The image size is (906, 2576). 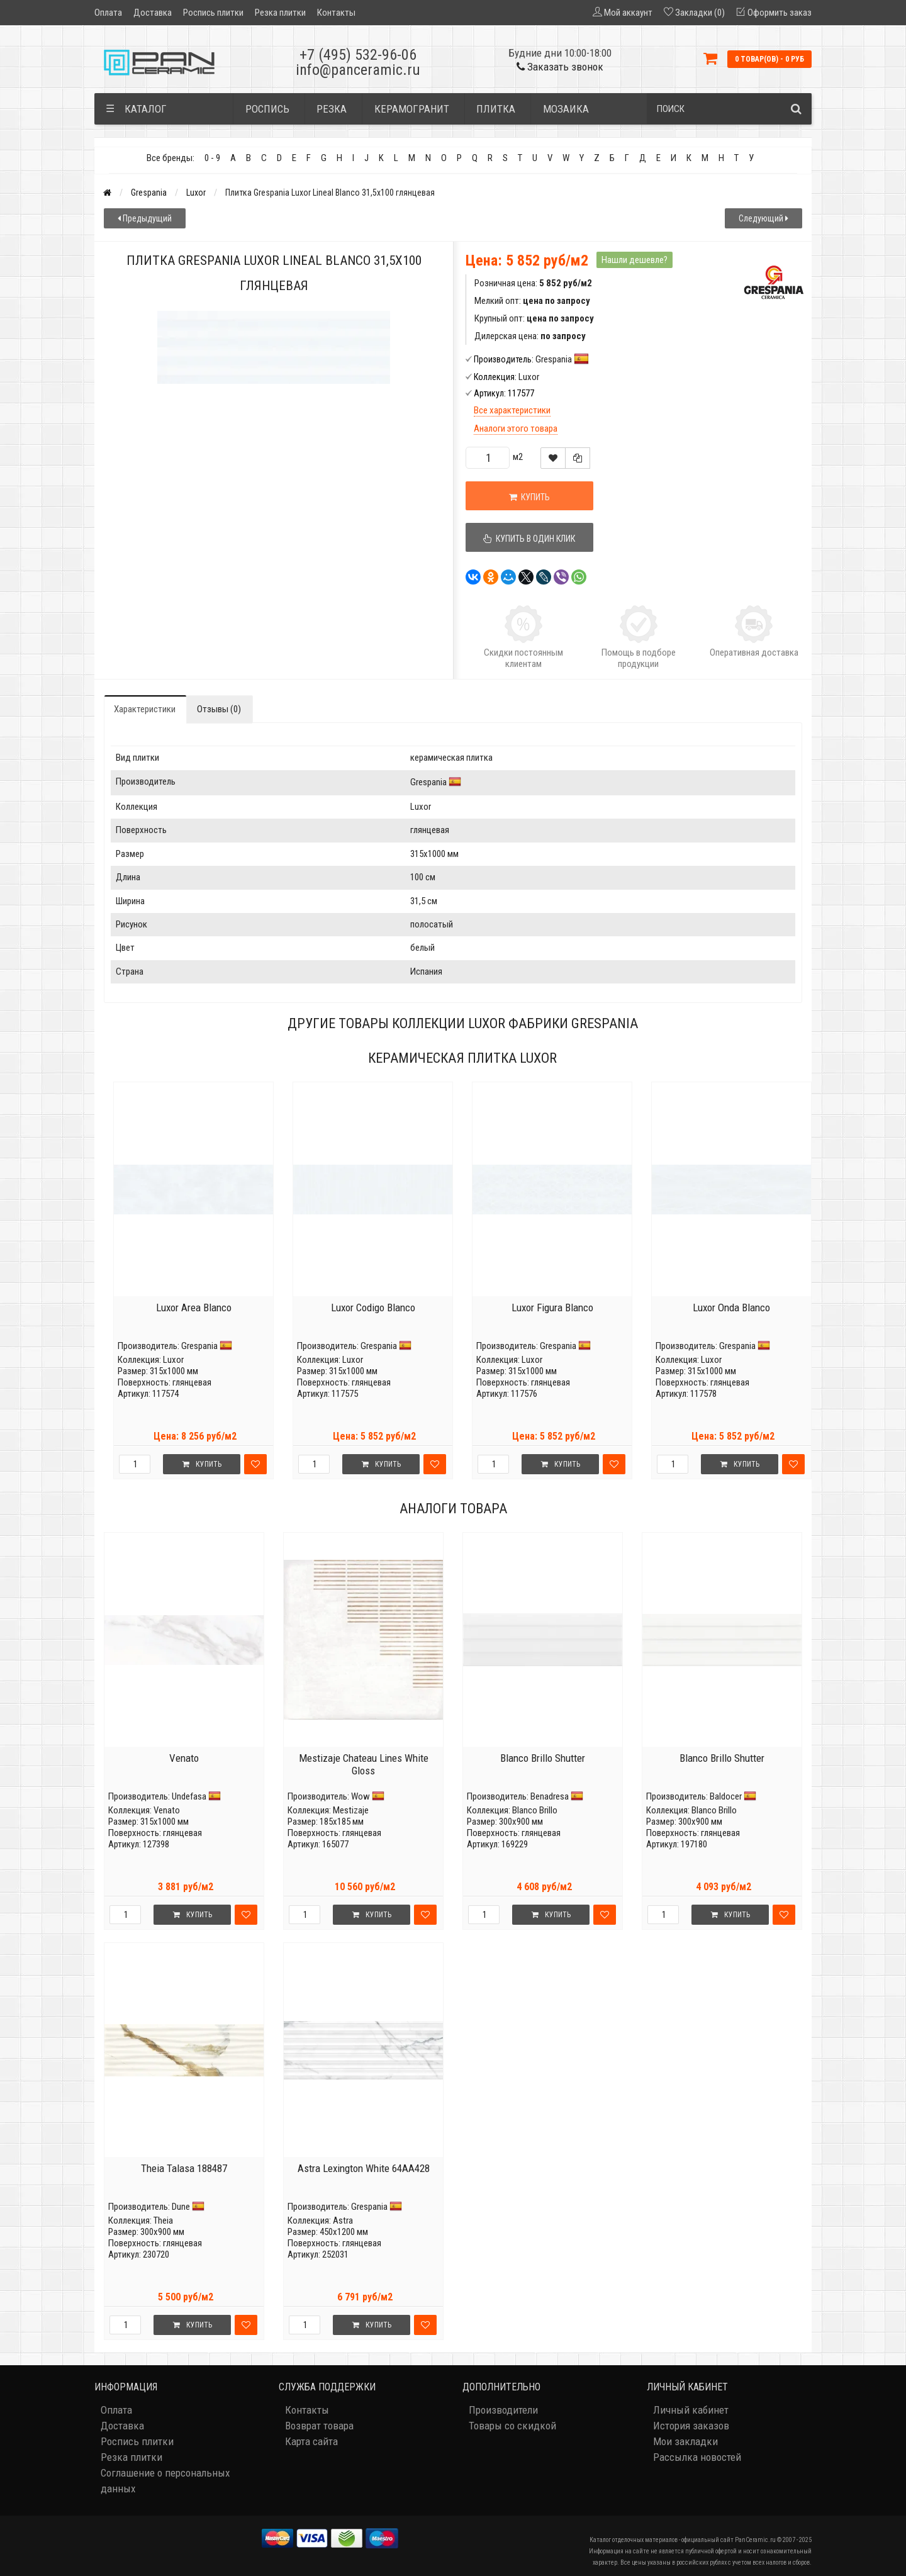 What do you see at coordinates (542, 1758) in the screenshot?
I see `Blanco Brillo Shutter` at bounding box center [542, 1758].